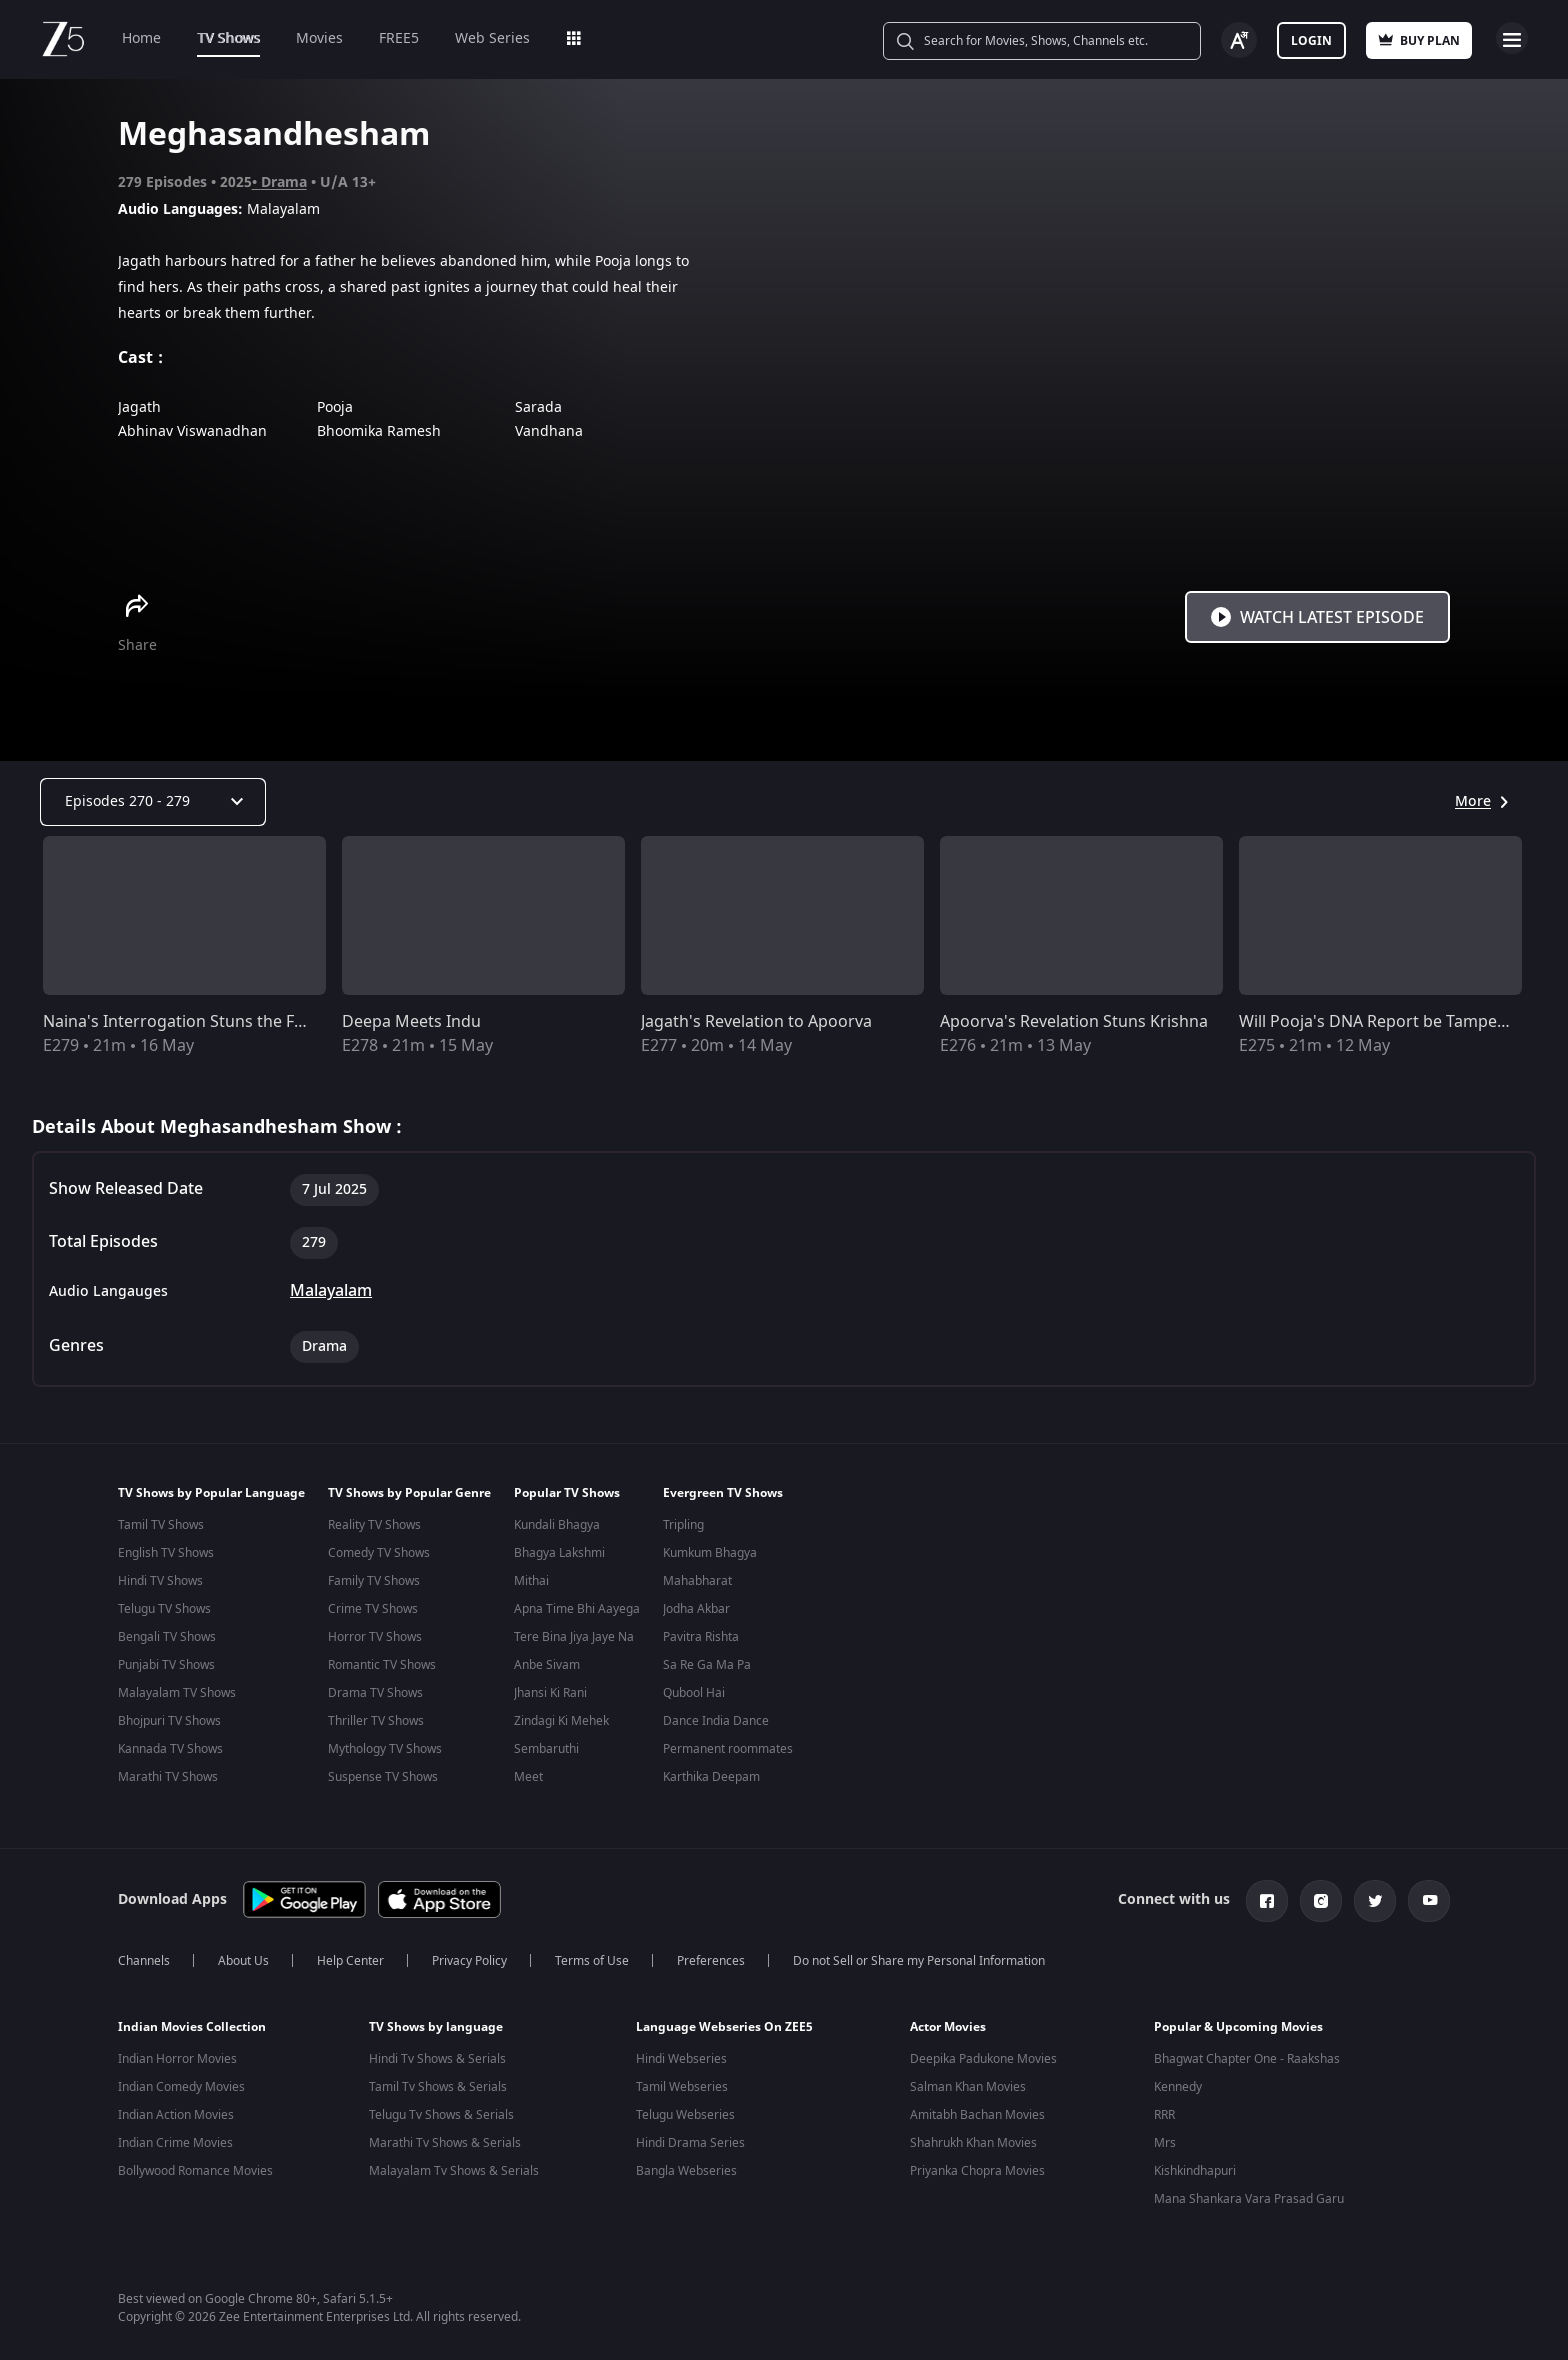  What do you see at coordinates (694, 1693) in the screenshot?
I see `Qubool Hai` at bounding box center [694, 1693].